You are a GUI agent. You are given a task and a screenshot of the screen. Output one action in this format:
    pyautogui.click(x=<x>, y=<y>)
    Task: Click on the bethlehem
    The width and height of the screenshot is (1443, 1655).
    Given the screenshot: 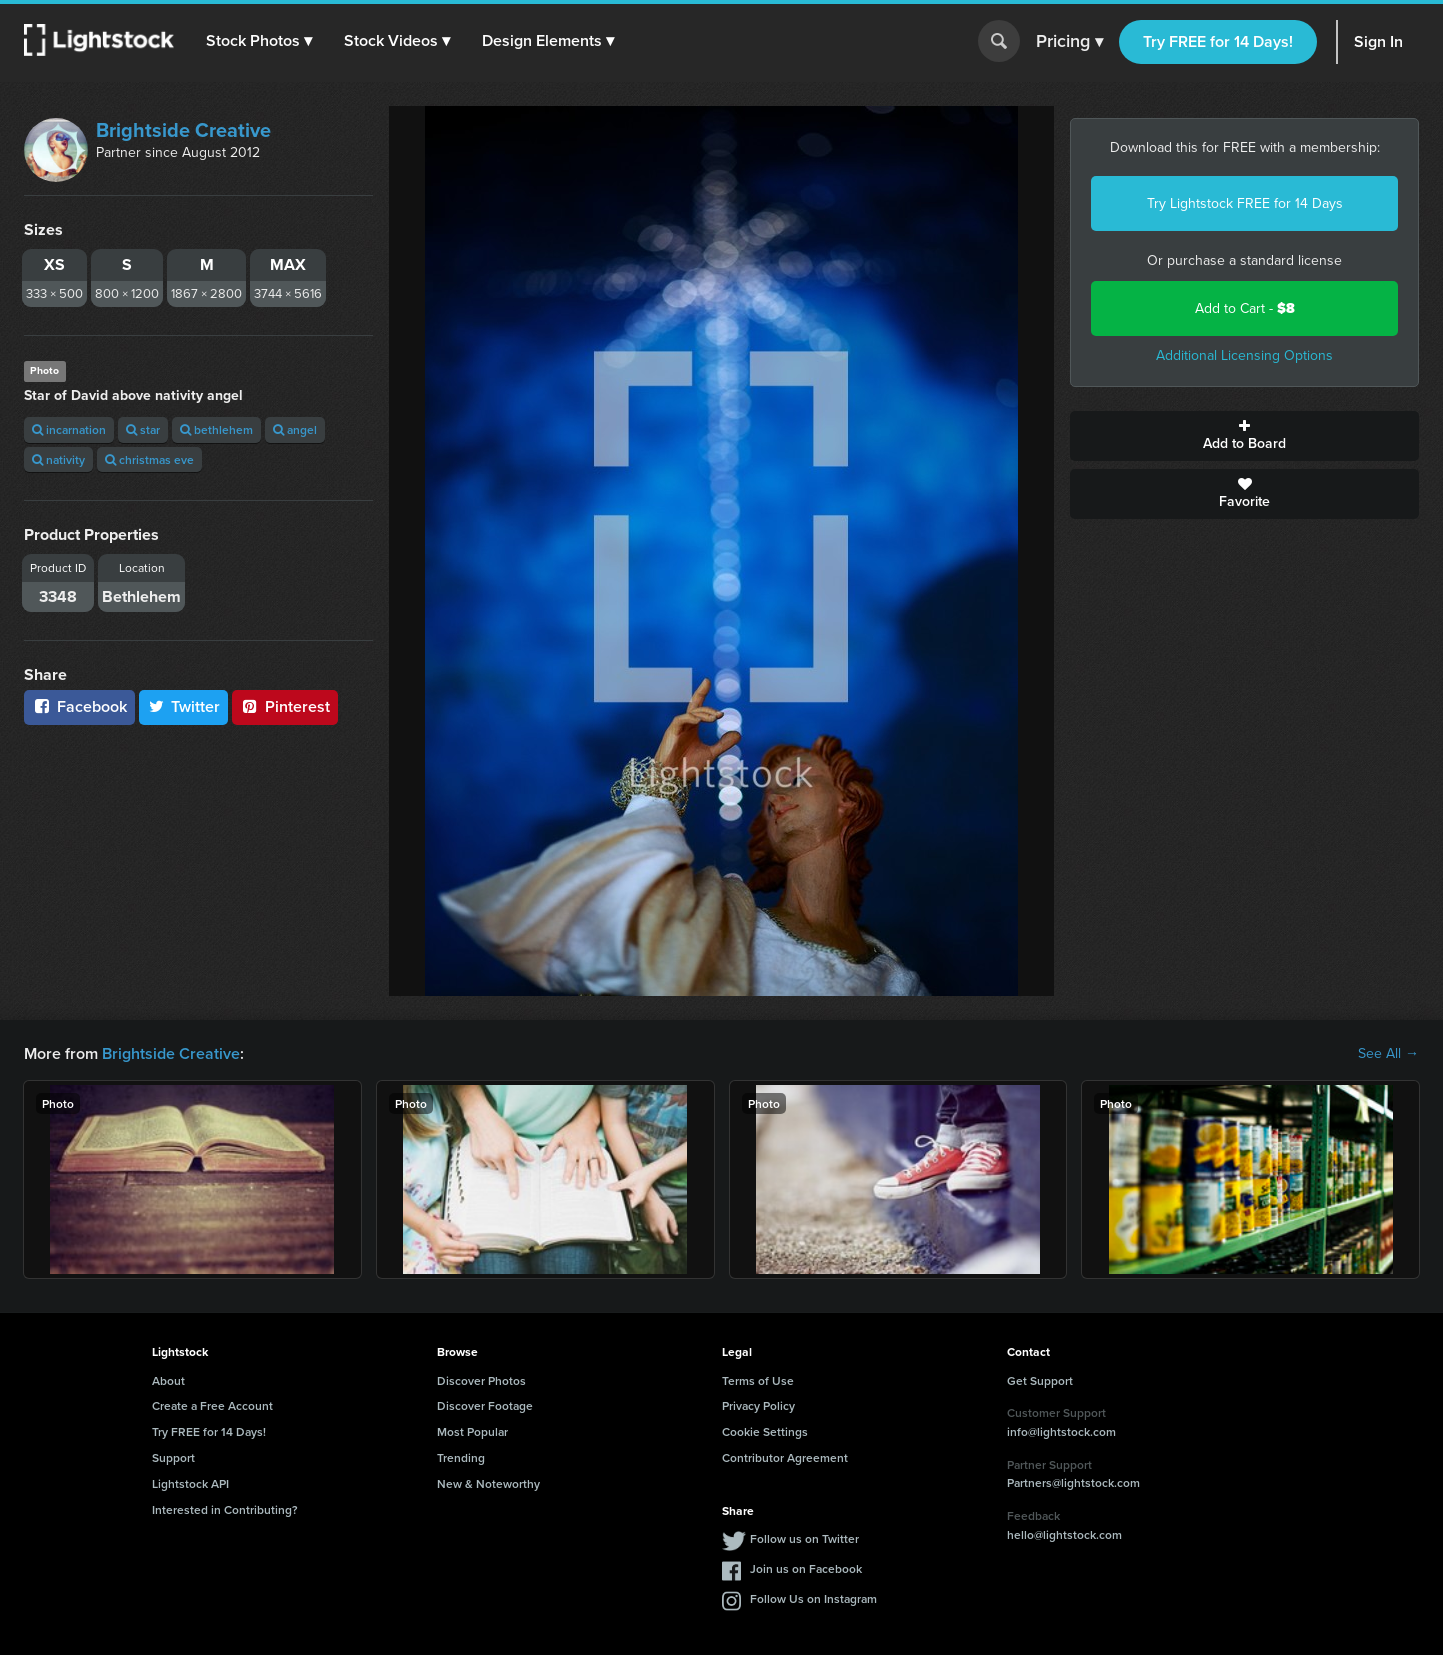 What is the action you would take?
    pyautogui.click(x=216, y=429)
    